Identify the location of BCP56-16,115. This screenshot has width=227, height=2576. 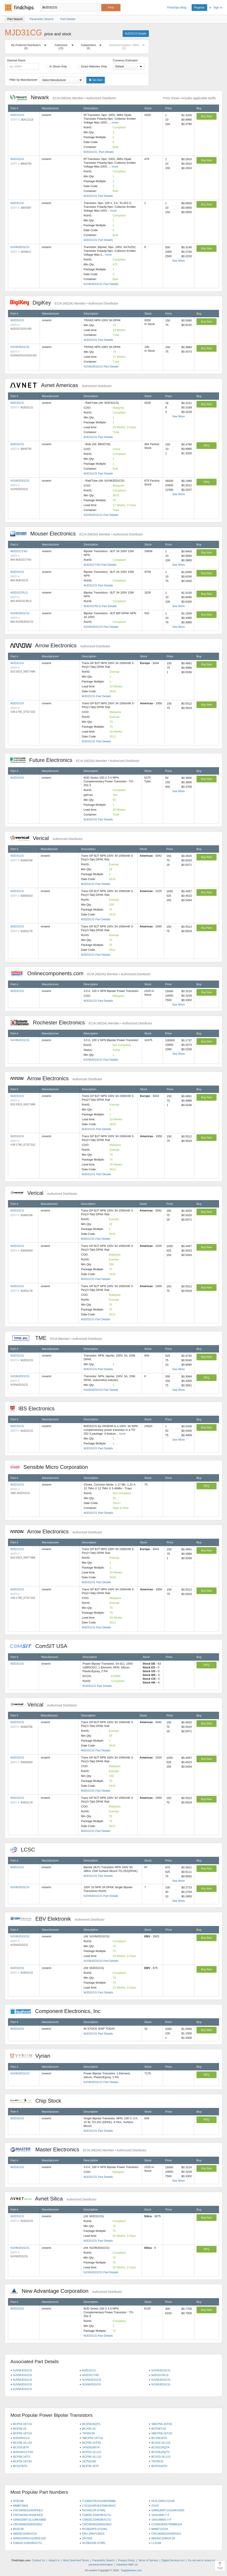
(91, 2456).